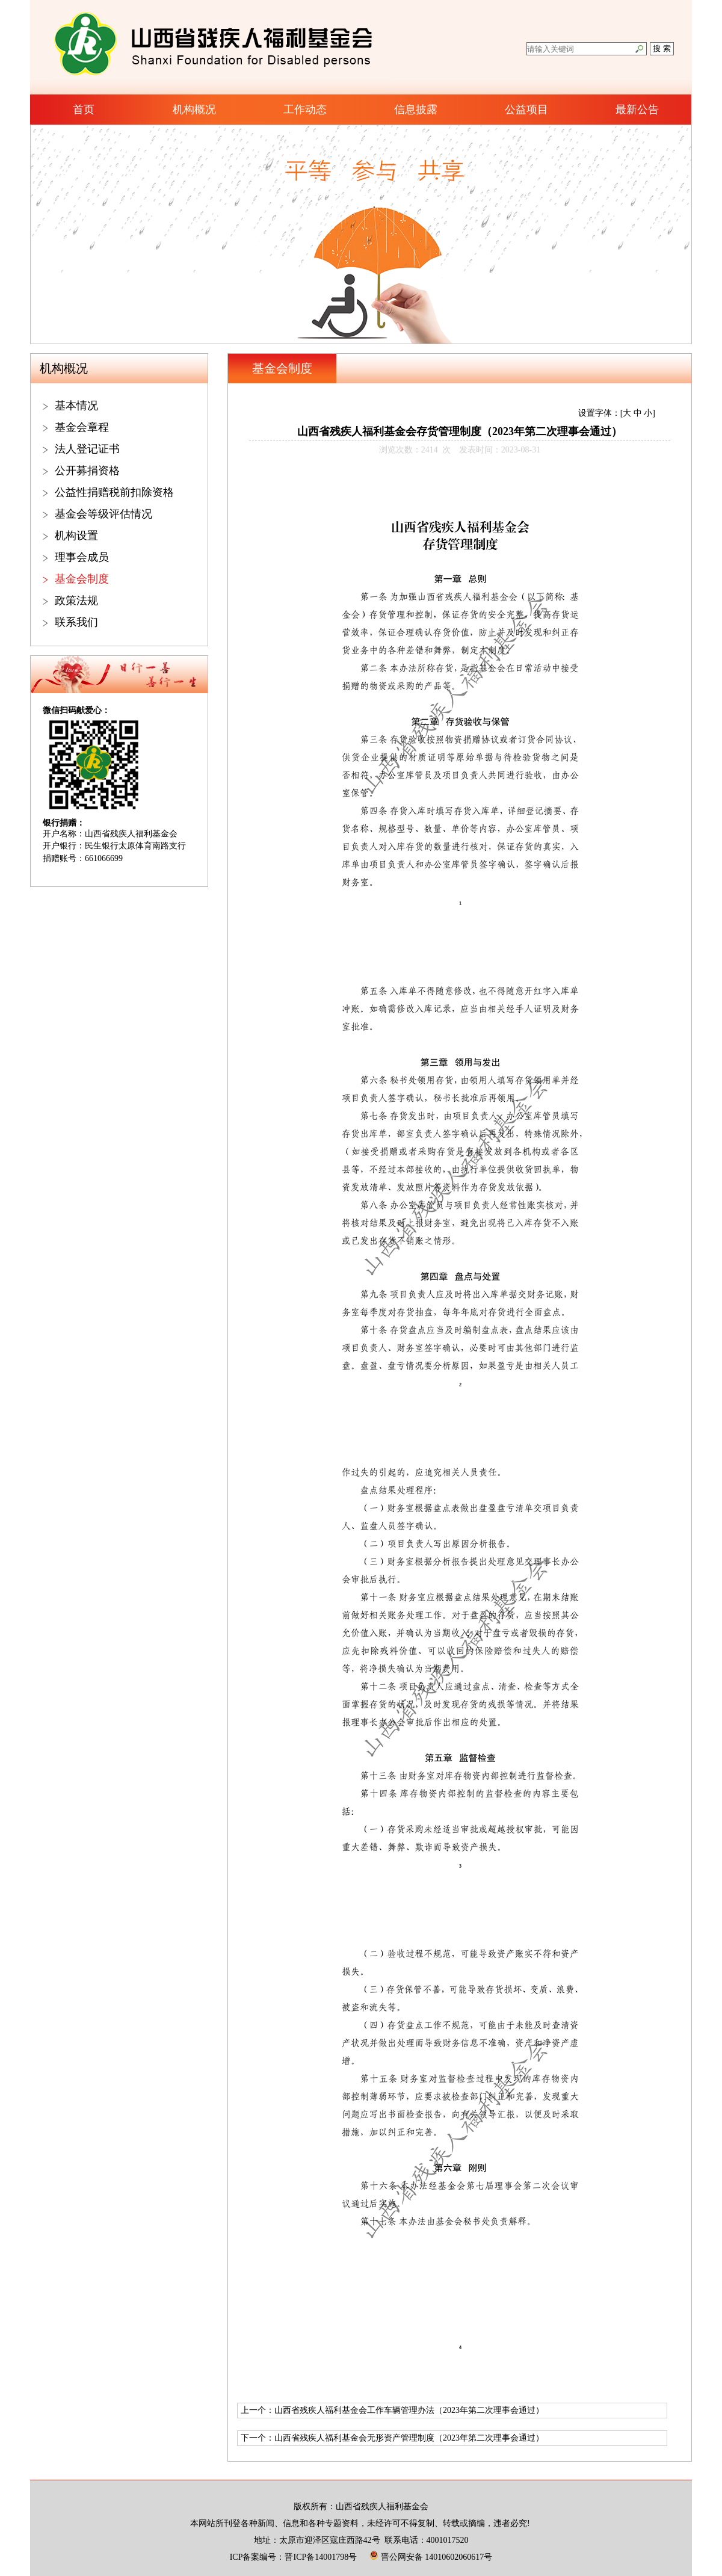 The height and width of the screenshot is (2576, 722). What do you see at coordinates (293, 2557) in the screenshot?
I see `ICP备案编号：晋ICP备14001798号` at bounding box center [293, 2557].